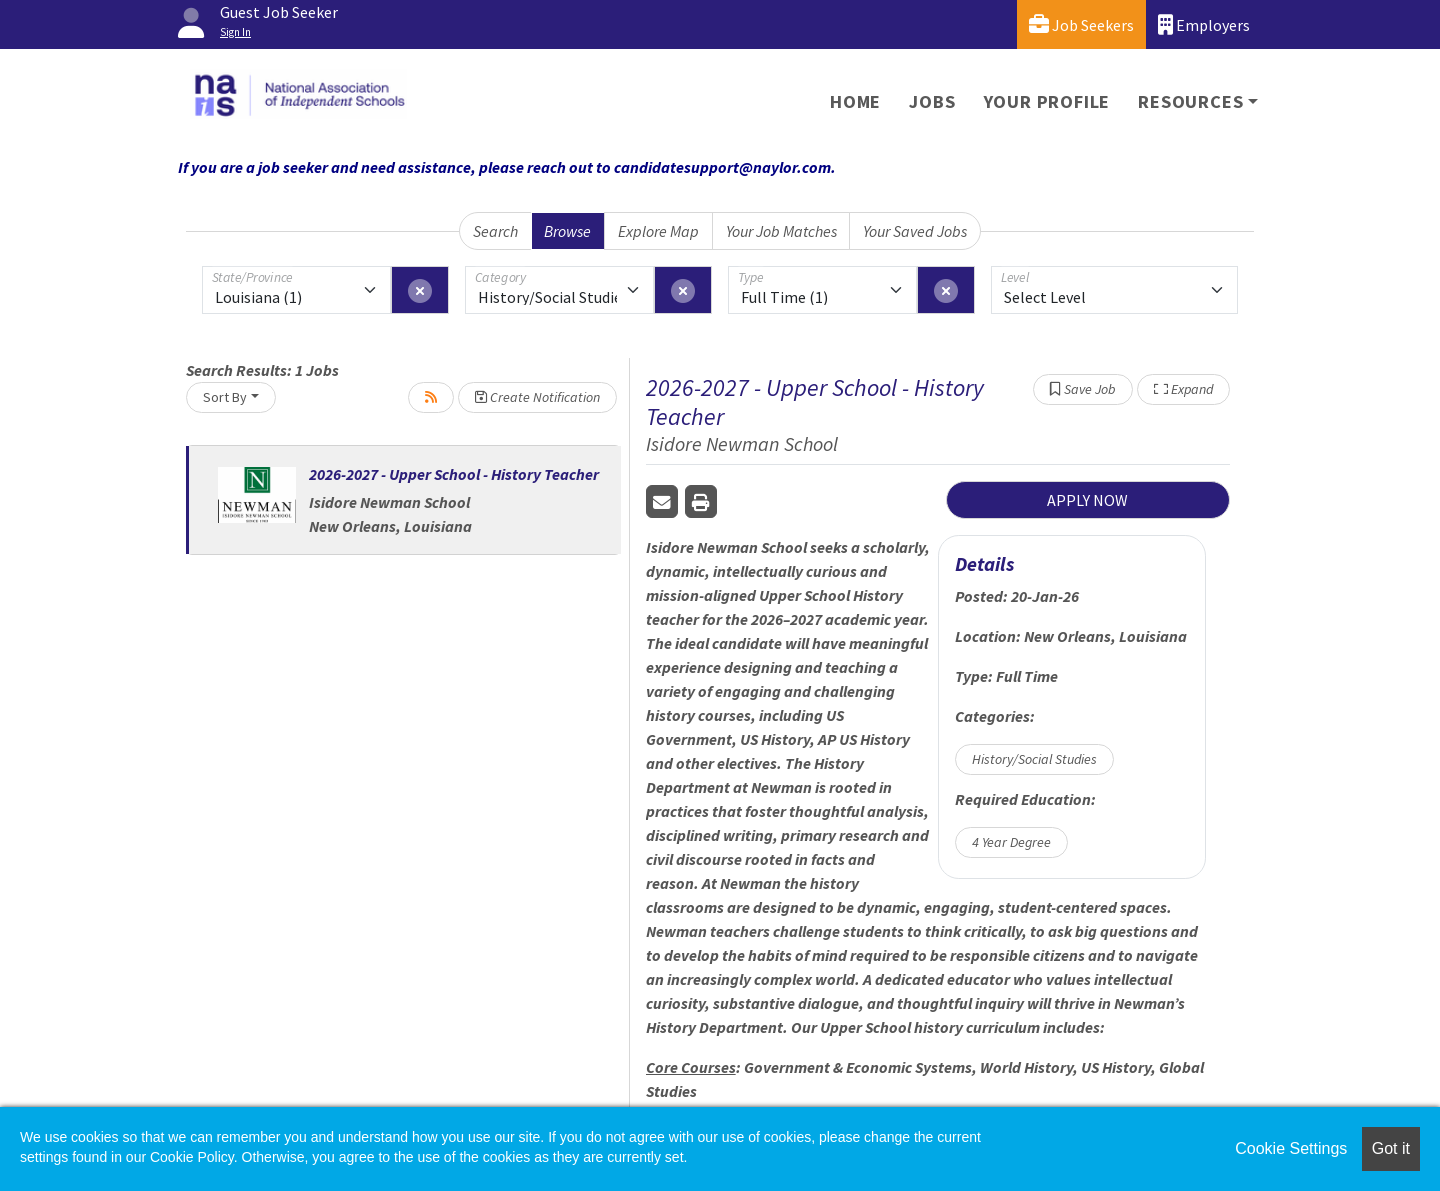 Image resolution: width=1440 pixels, height=1191 pixels. Describe the element at coordinates (1047, 101) in the screenshot. I see `Your Profile` at that location.